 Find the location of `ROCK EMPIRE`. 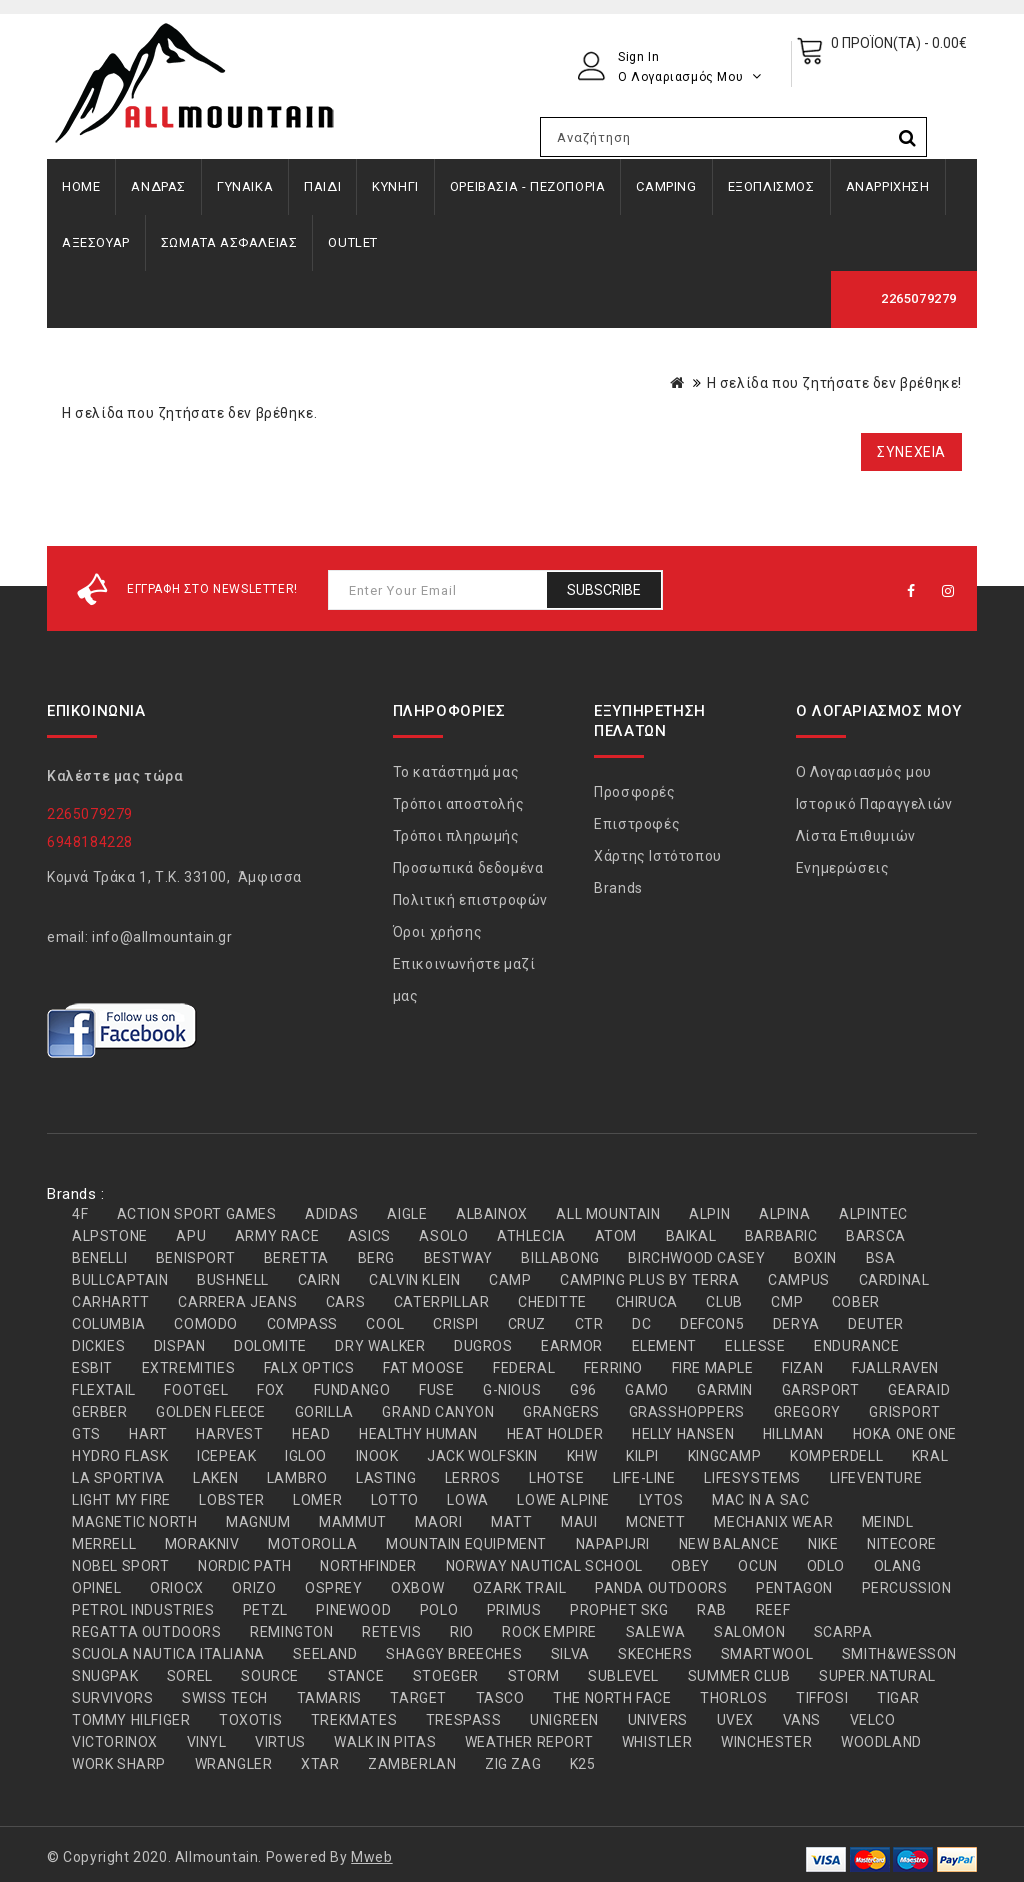

ROCK EMPIRE is located at coordinates (549, 1632).